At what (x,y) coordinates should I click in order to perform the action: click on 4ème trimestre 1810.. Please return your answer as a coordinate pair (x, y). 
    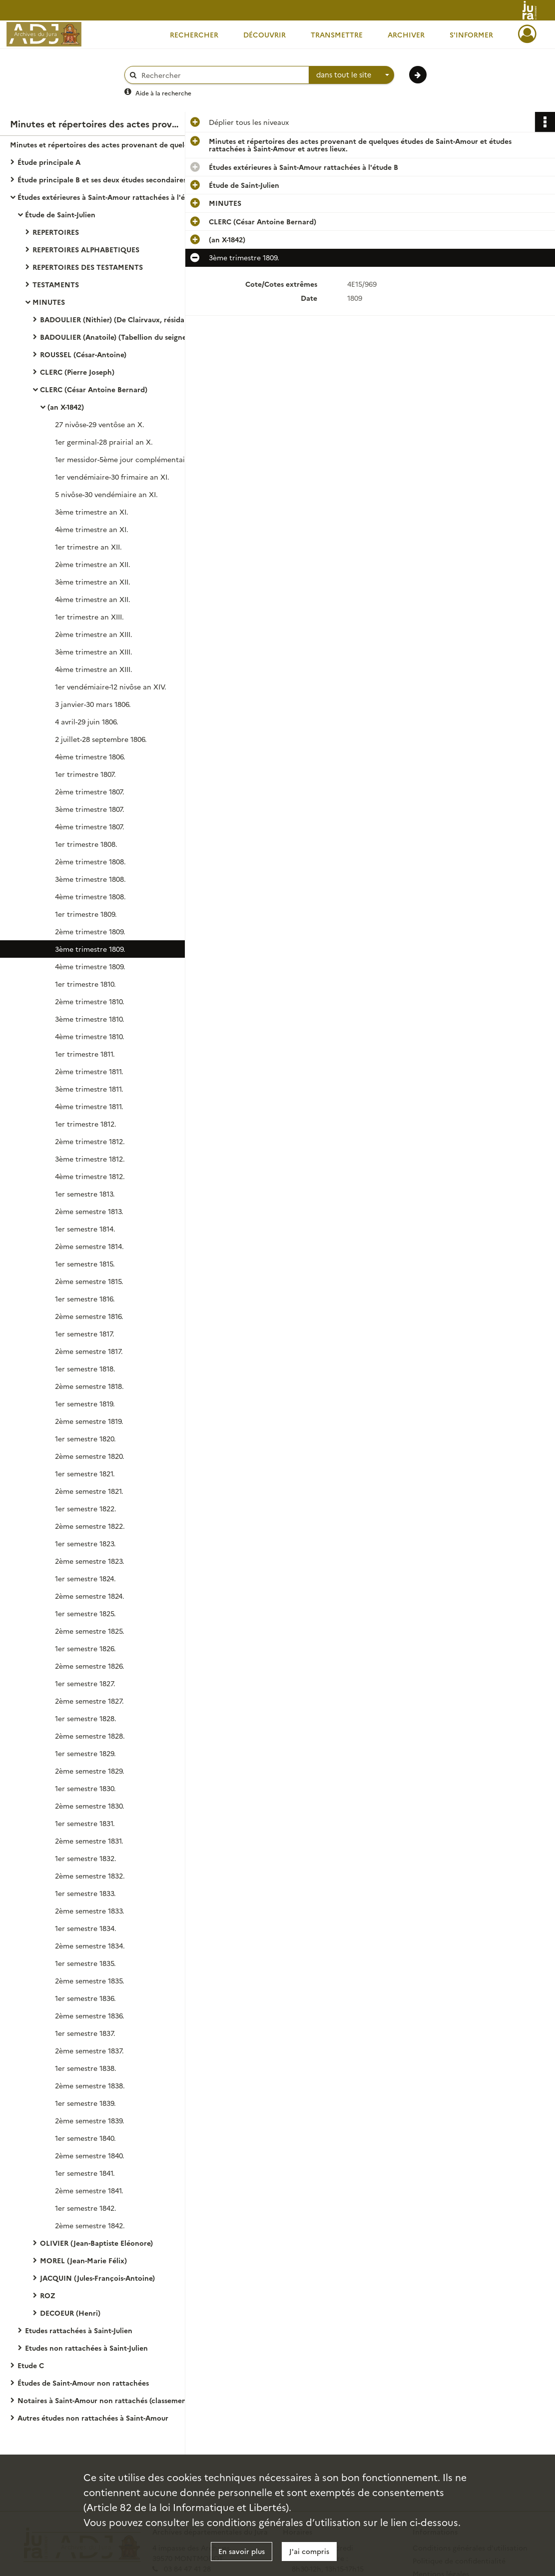
    Looking at the image, I should click on (89, 1036).